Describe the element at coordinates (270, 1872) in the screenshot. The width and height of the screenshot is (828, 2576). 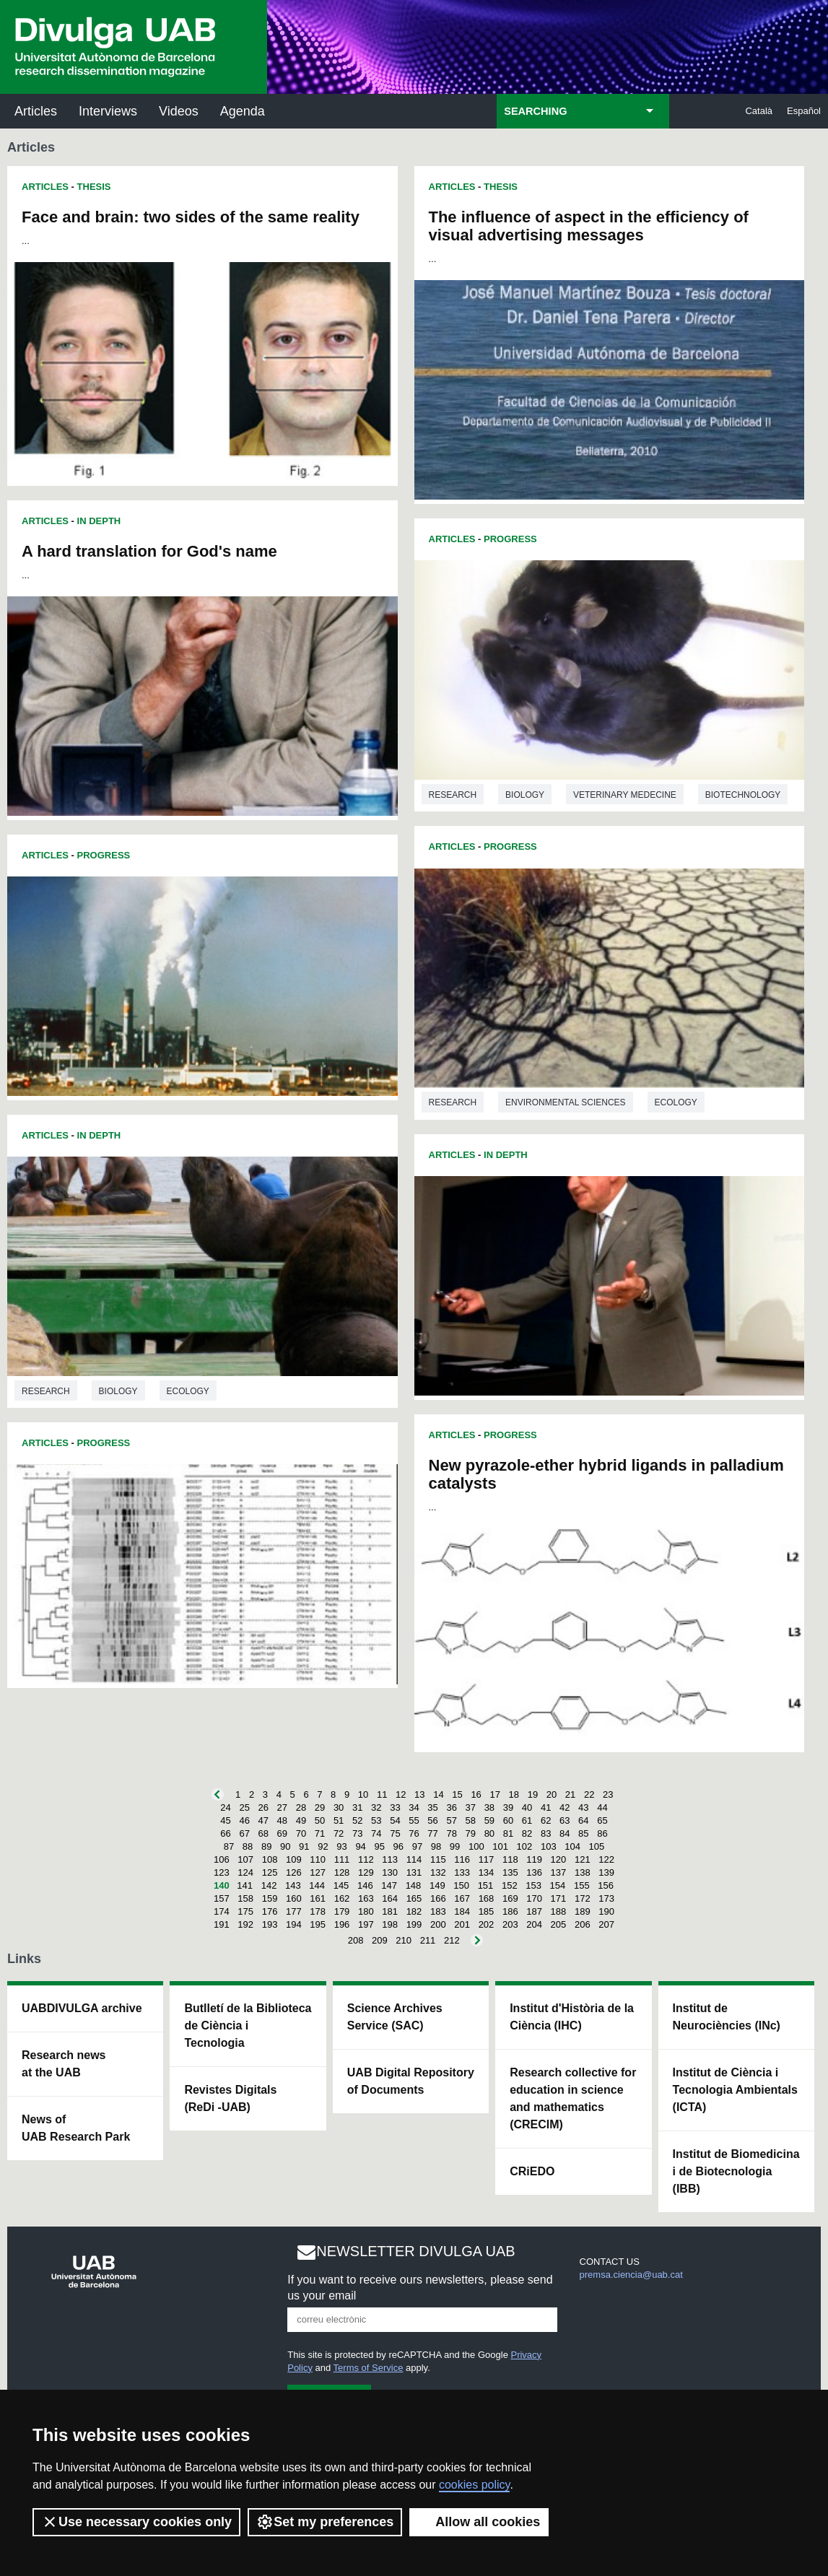
I see `125` at that location.